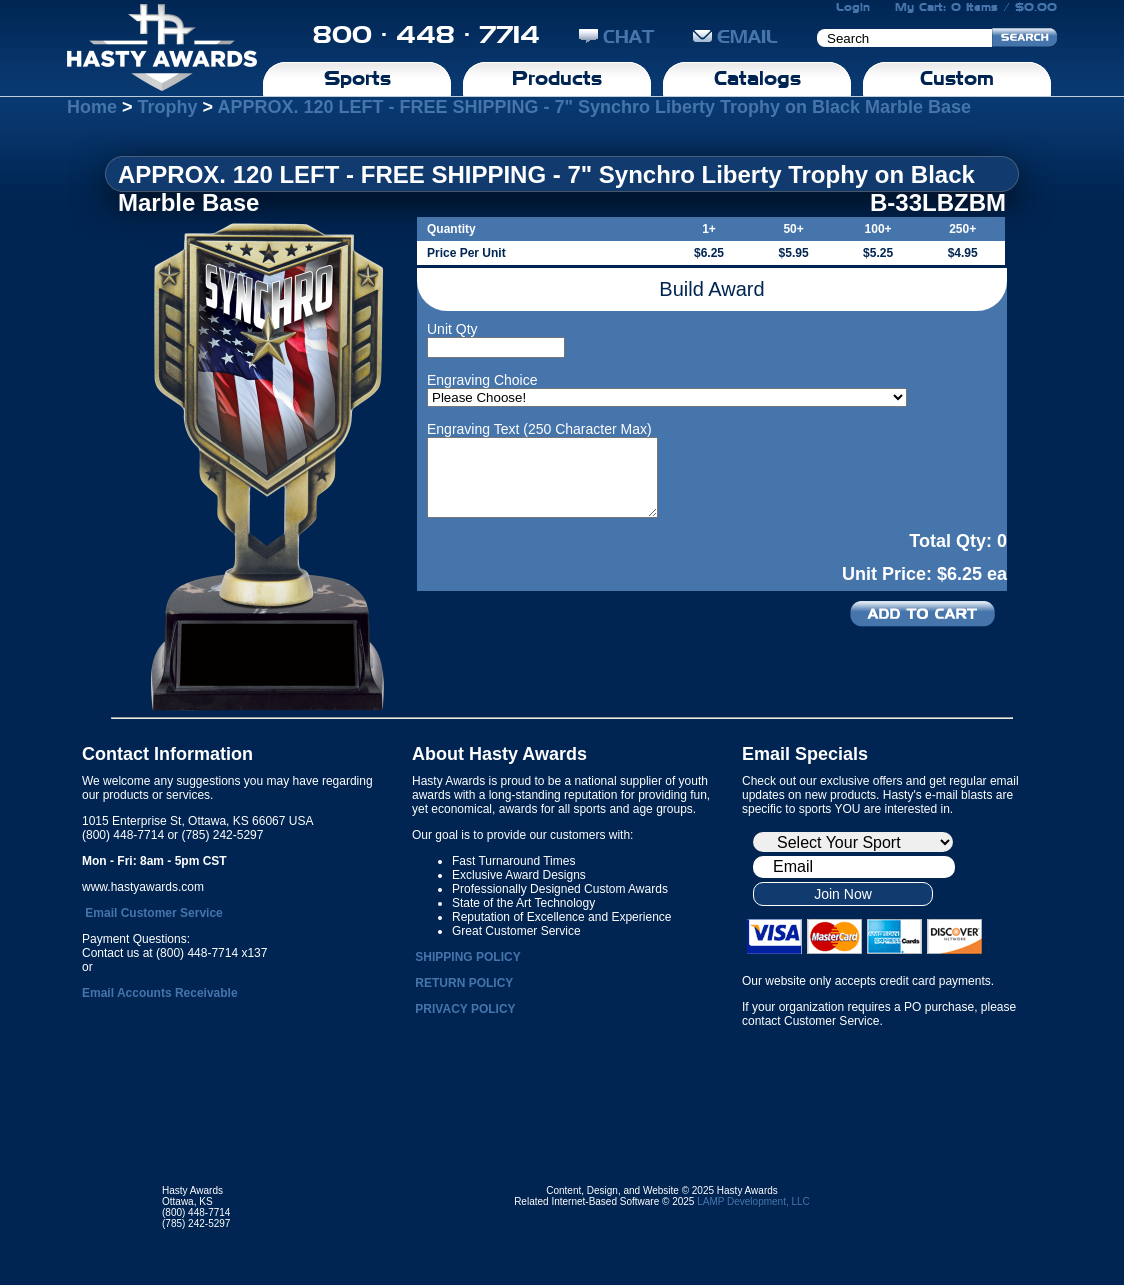 This screenshot has height=1285, width=1124. Describe the element at coordinates (616, 36) in the screenshot. I see `CHAT` at that location.